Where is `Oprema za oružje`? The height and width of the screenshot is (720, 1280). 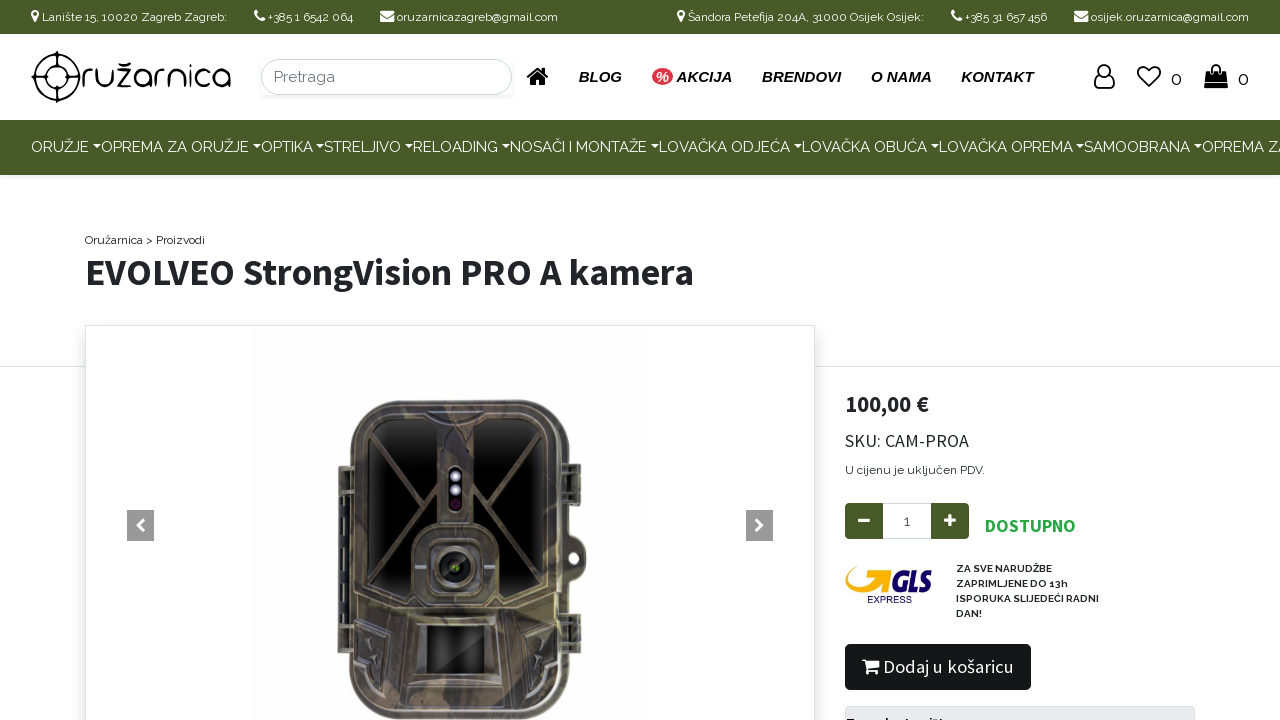
Oprema za oružje is located at coordinates (175, 147).